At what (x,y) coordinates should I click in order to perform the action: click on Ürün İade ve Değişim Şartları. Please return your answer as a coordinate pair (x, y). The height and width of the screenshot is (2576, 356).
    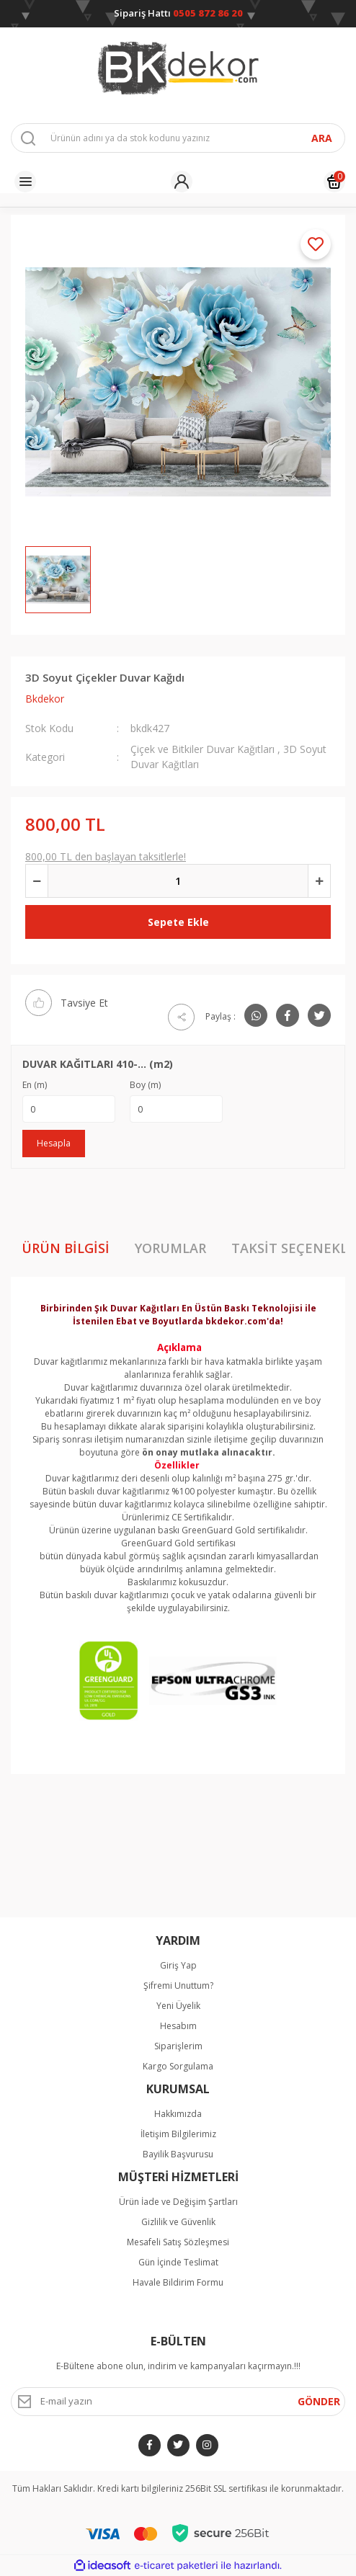
    Looking at the image, I should click on (178, 2202).